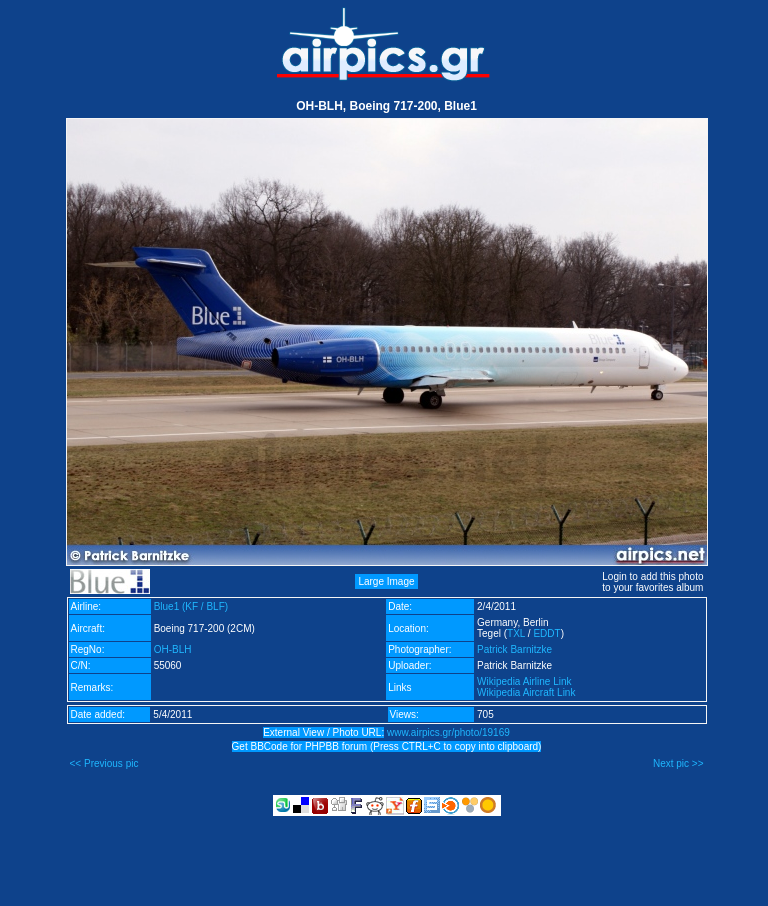 The height and width of the screenshot is (906, 768). What do you see at coordinates (448, 732) in the screenshot?
I see `www.airpics.gr/photo/19169` at bounding box center [448, 732].